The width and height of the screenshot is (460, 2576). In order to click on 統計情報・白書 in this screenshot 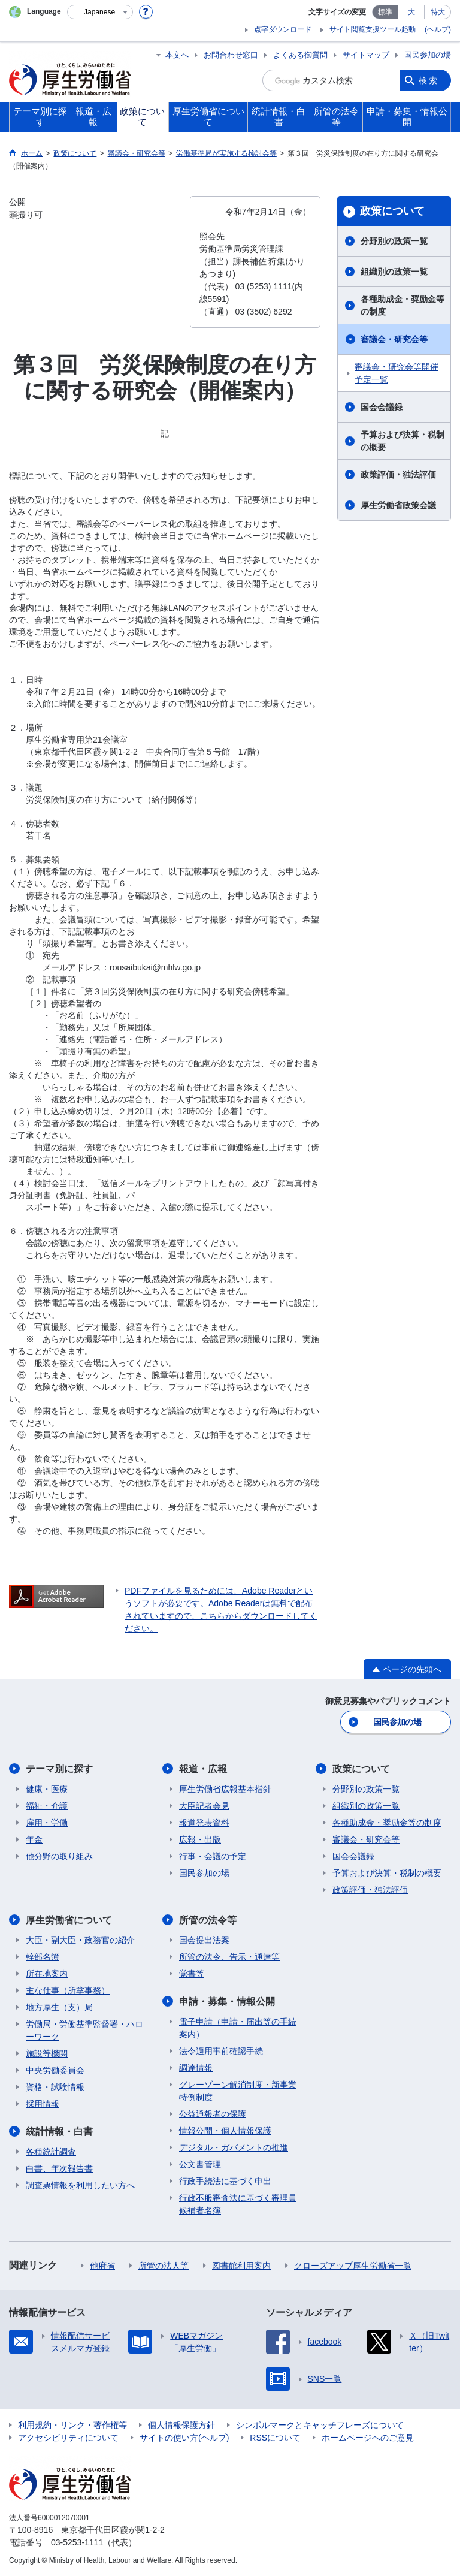, I will do `click(59, 2131)`.